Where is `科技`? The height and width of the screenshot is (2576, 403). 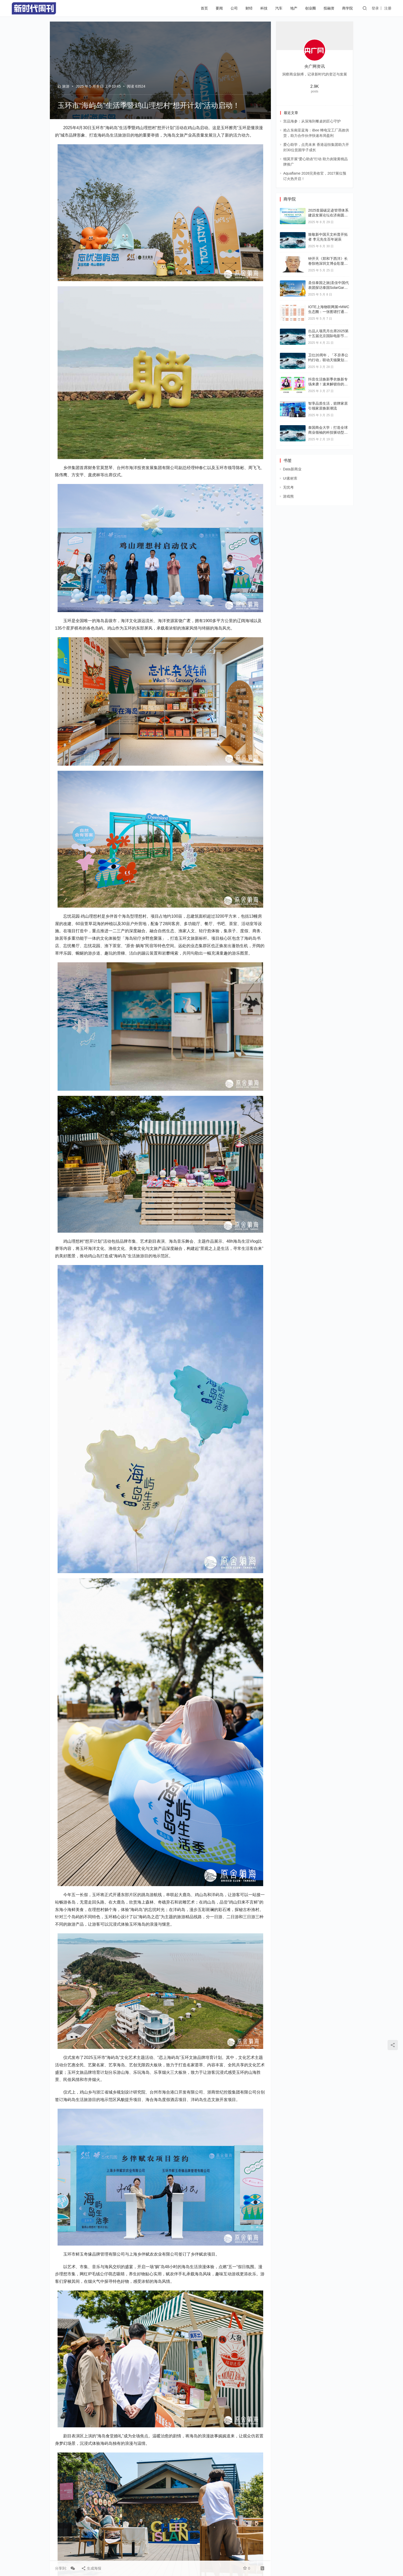
科技 is located at coordinates (264, 8).